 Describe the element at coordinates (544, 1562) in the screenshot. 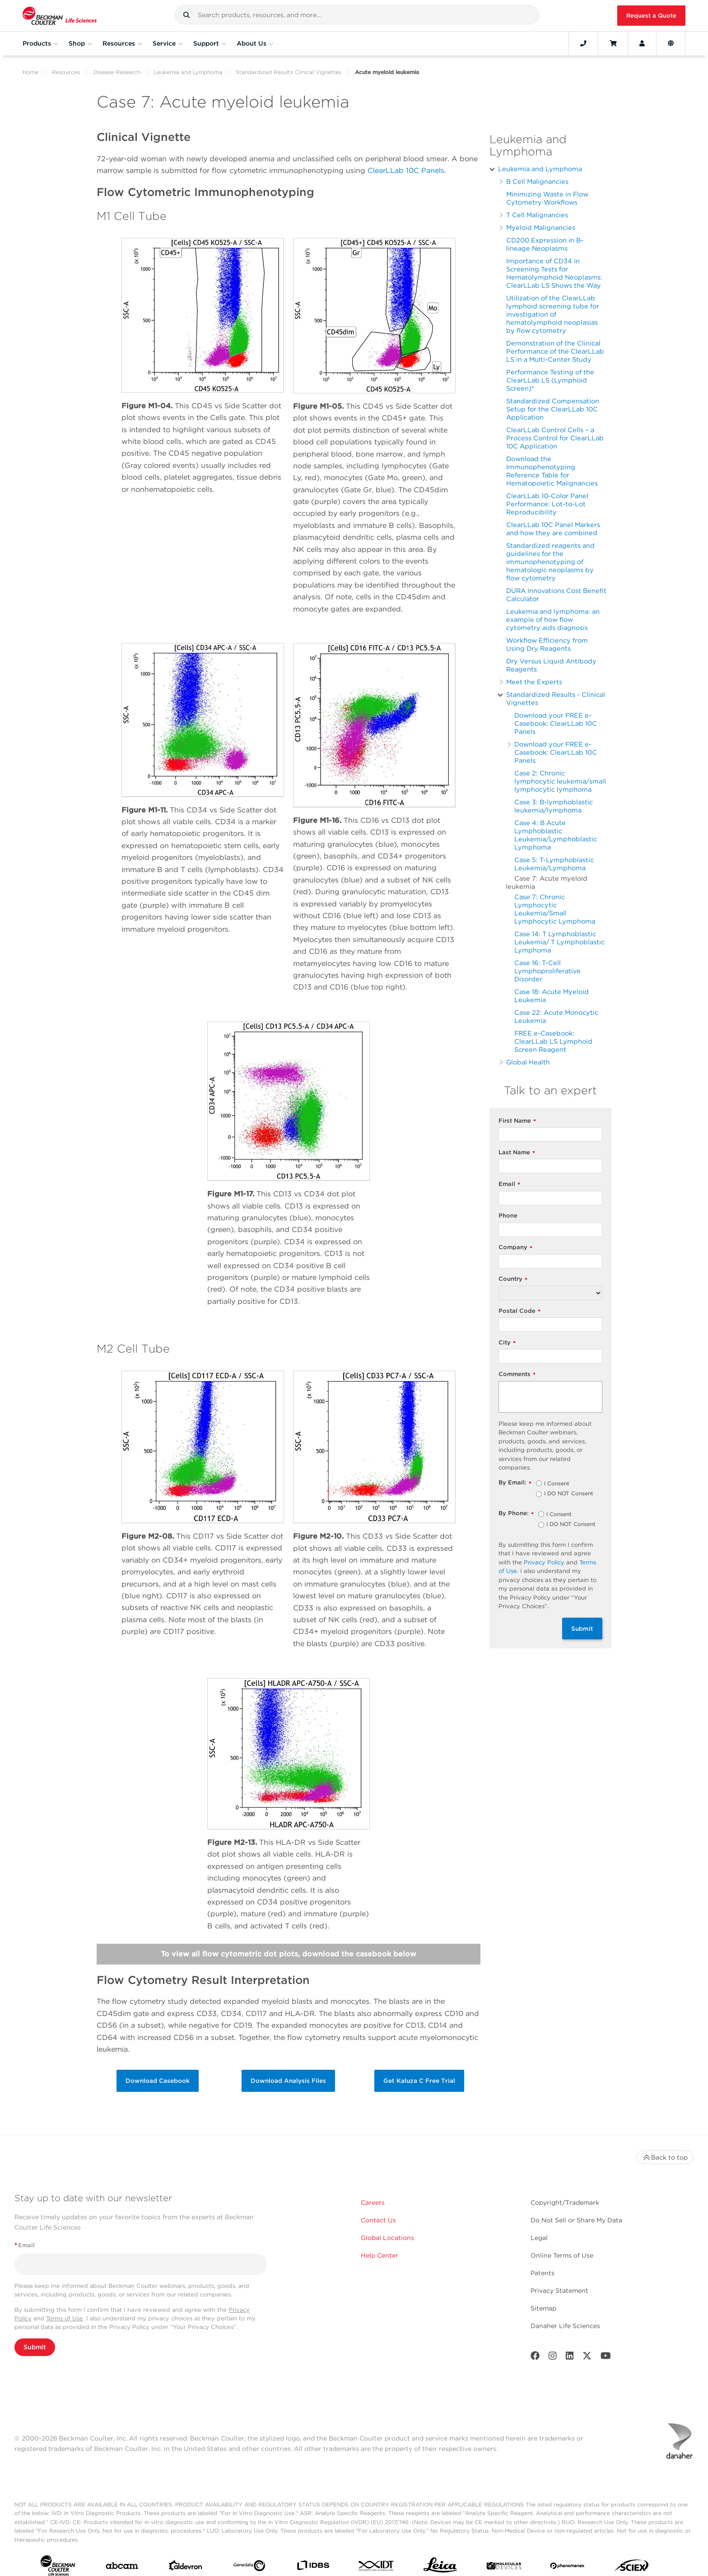

I see `Privacy Policy` at that location.